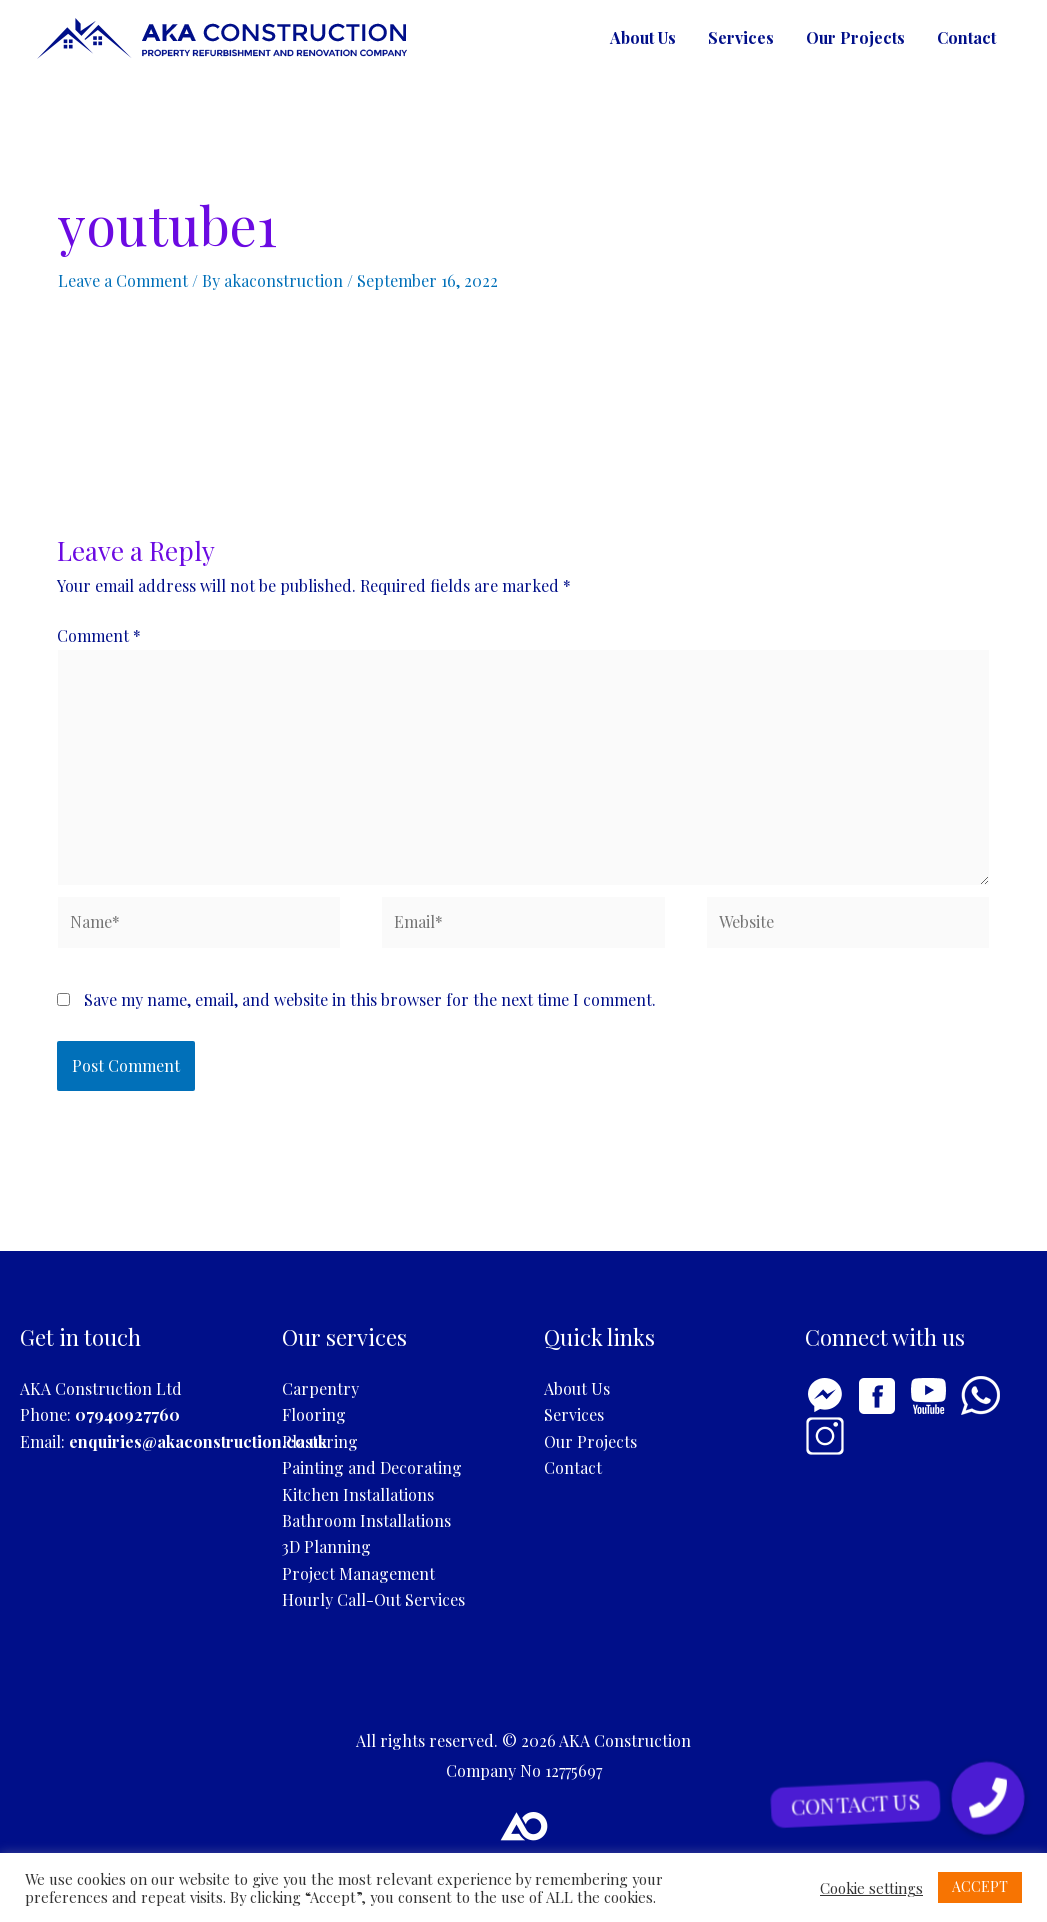  I want to click on Flooring, so click(314, 1414).